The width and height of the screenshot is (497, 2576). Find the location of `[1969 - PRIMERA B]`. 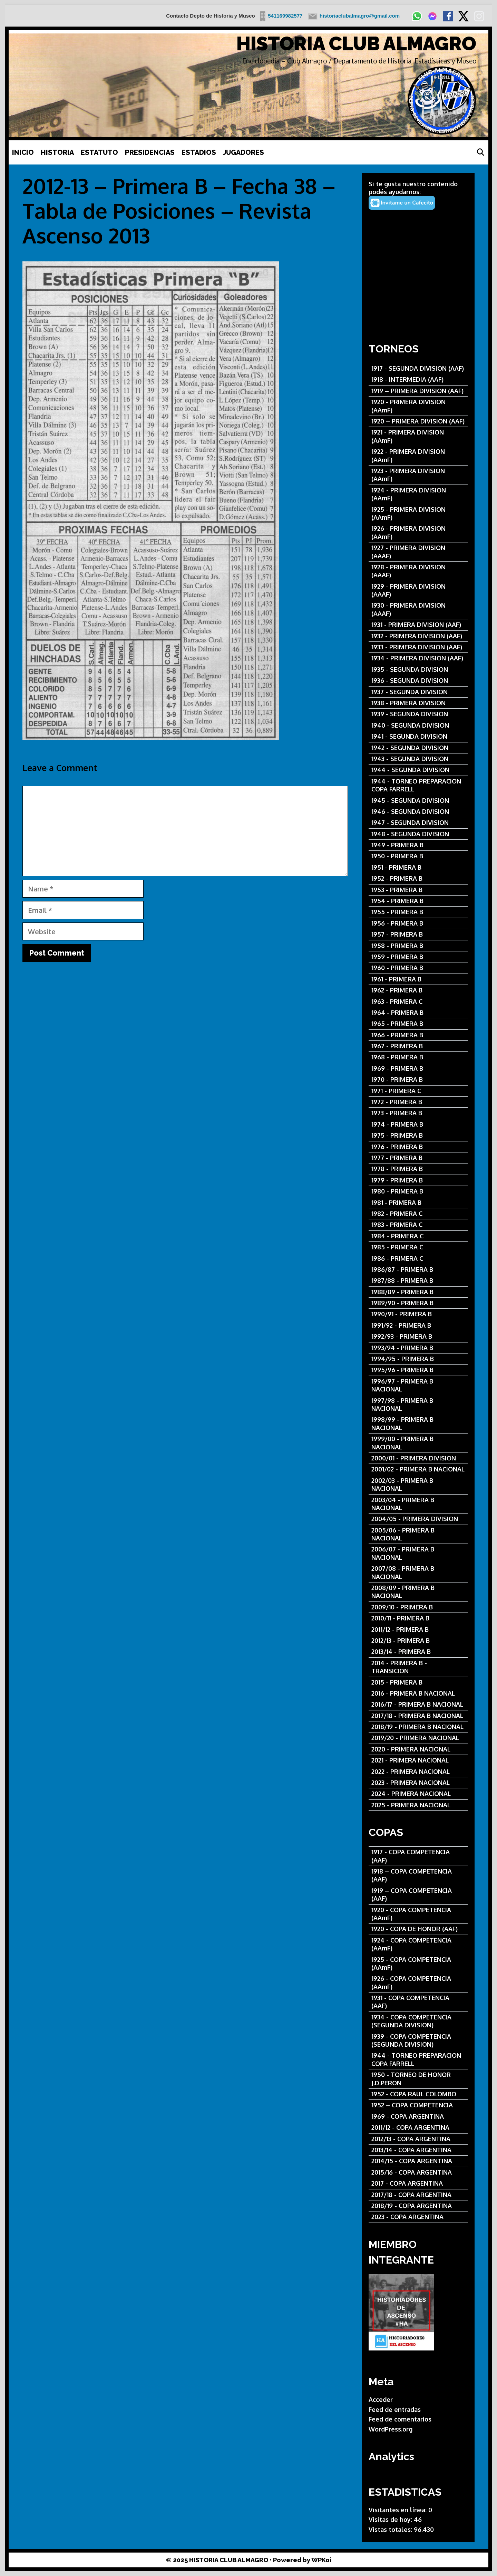

[1969 - PRIMERA B] is located at coordinates (418, 1068).